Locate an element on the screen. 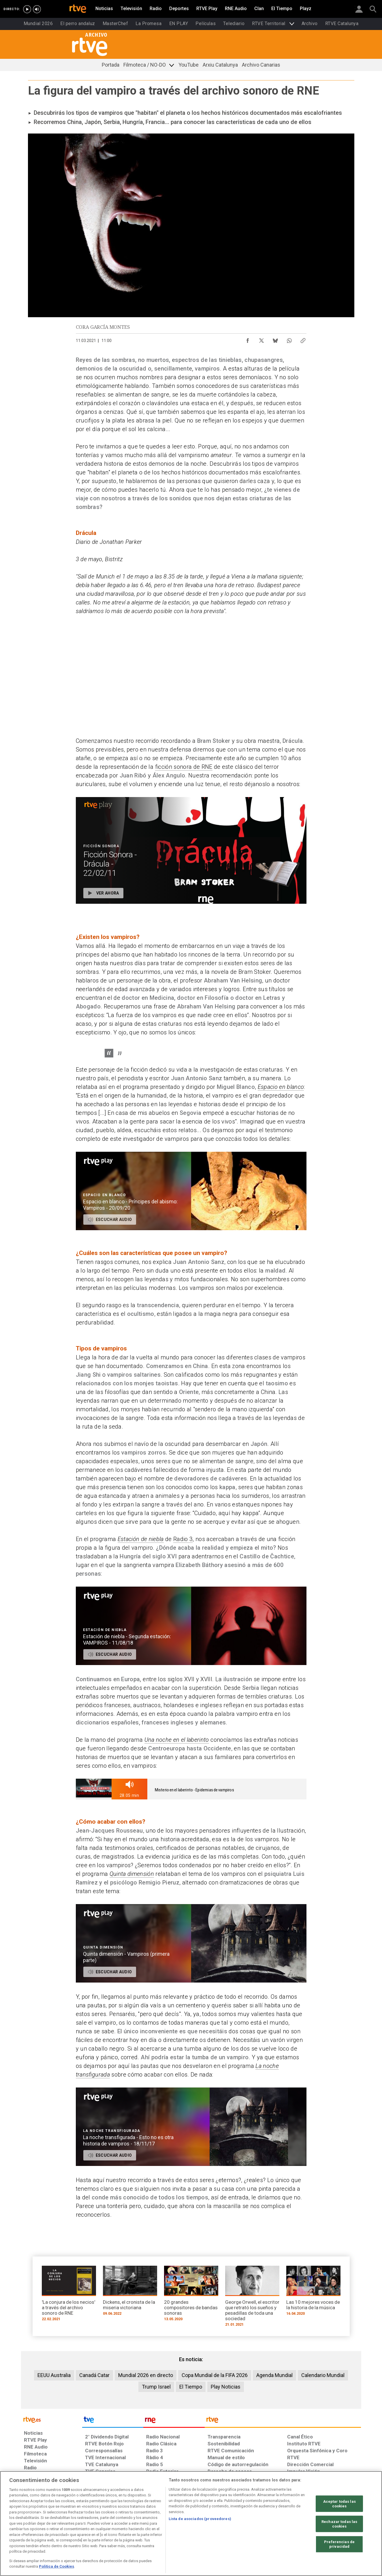 The width and height of the screenshot is (382, 2576). Play Noticias is located at coordinates (225, 2387).